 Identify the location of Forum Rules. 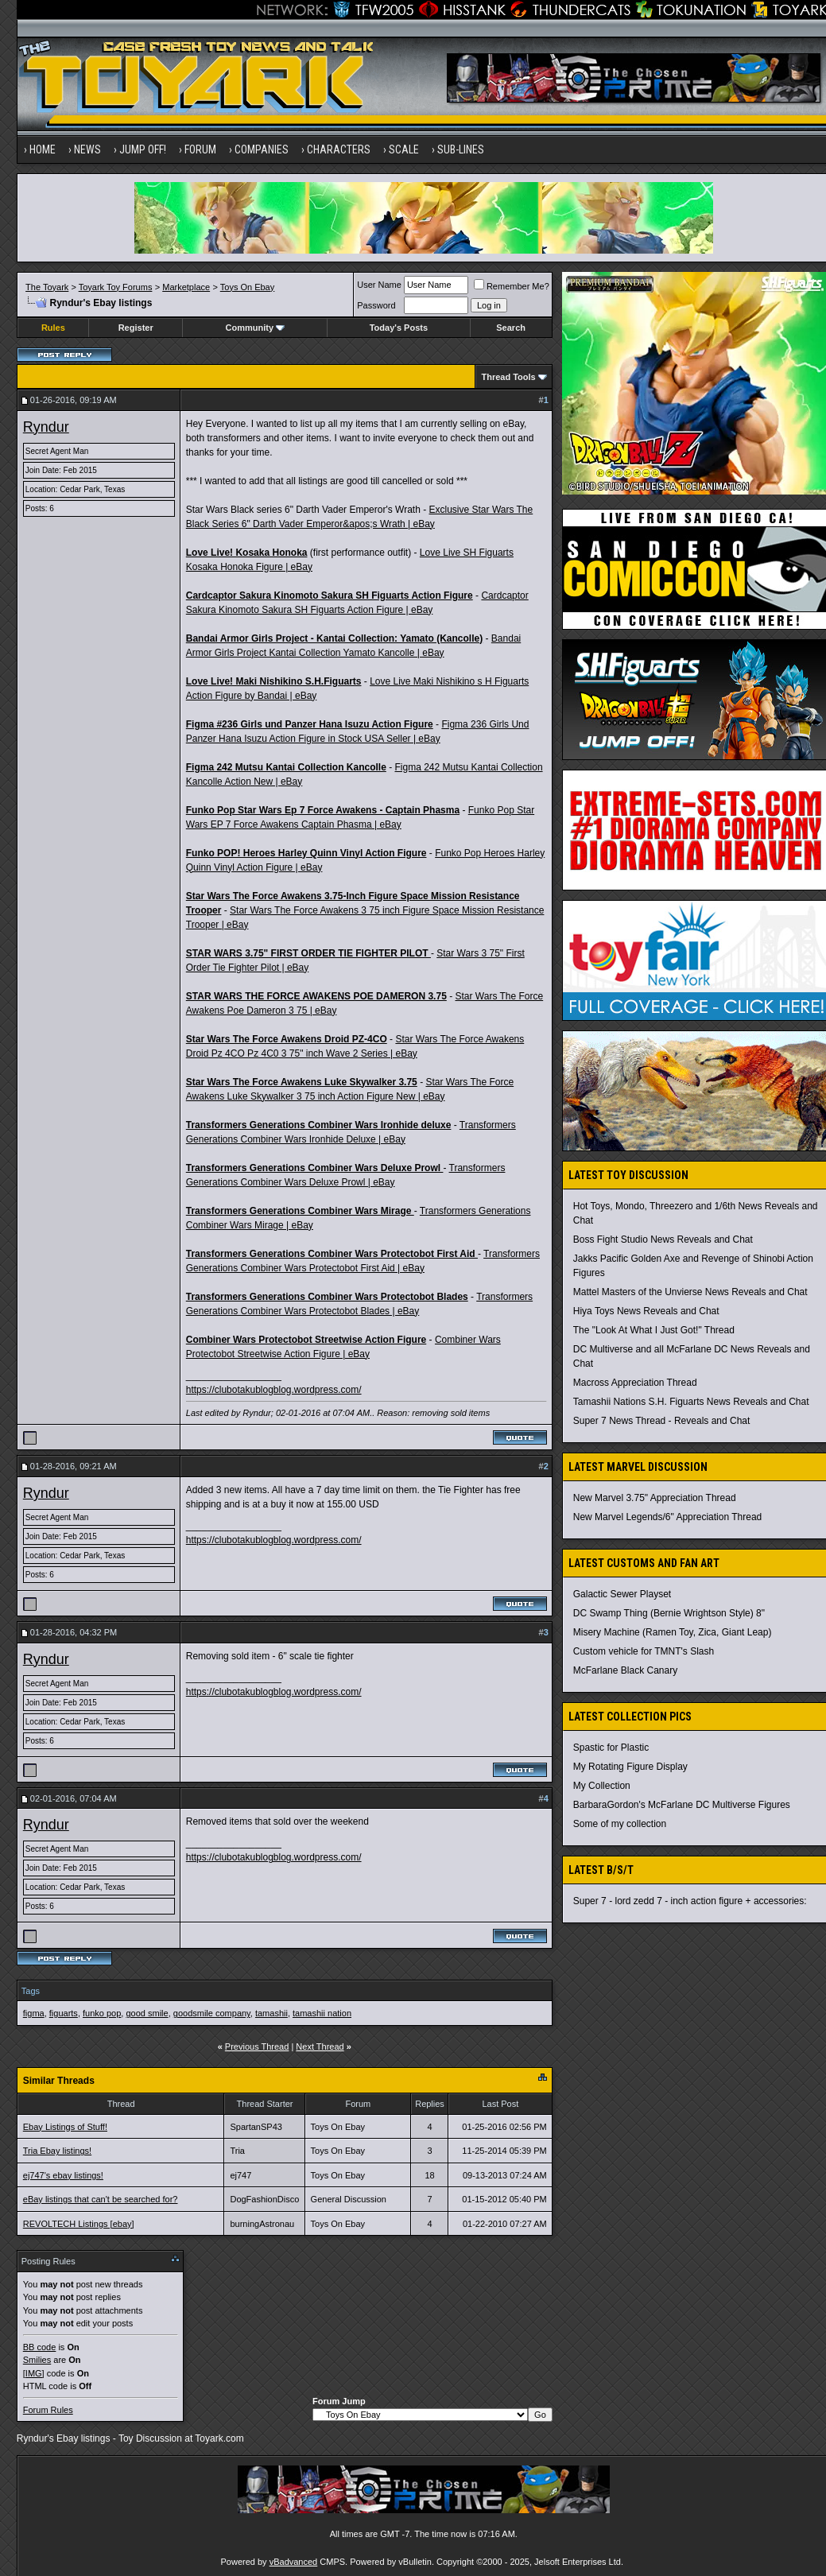
(48, 2410).